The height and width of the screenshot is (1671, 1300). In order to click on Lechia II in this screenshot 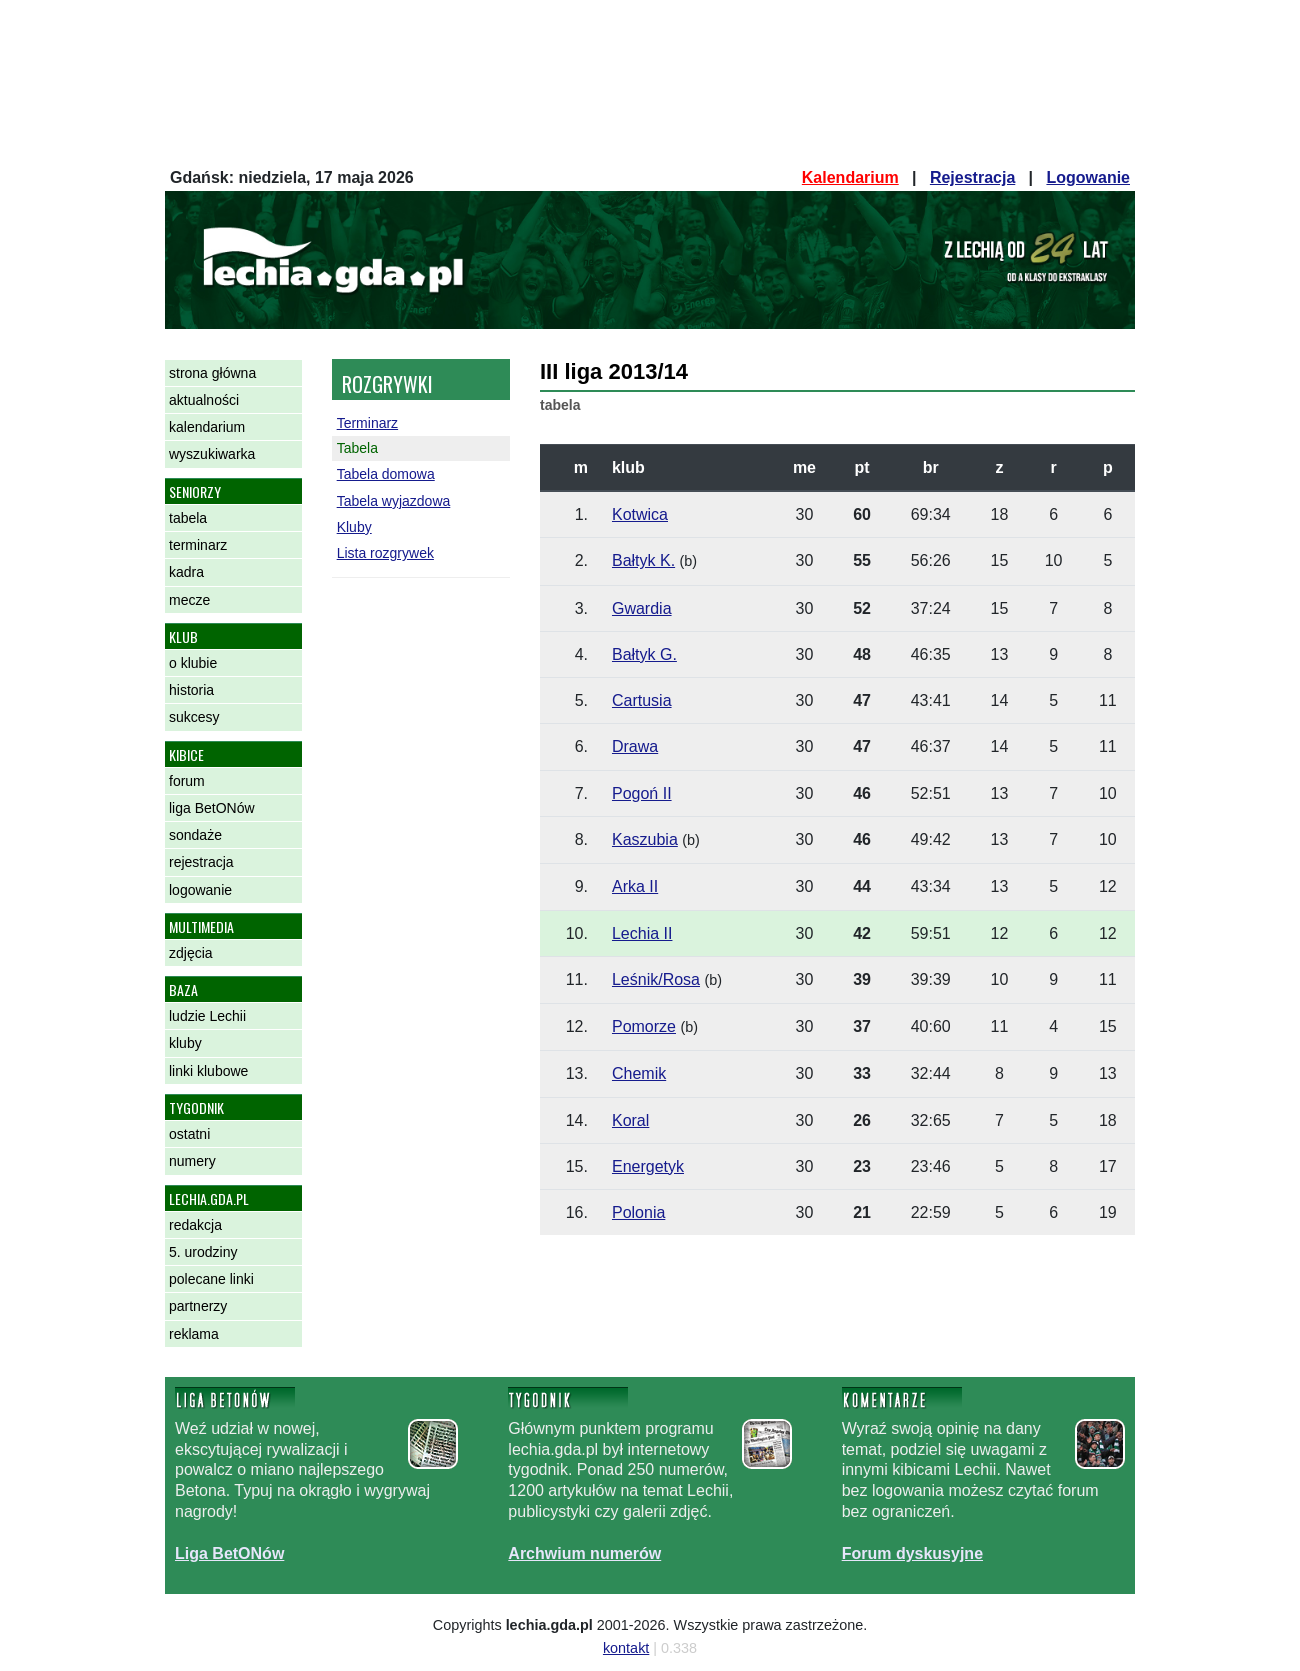, I will do `click(642, 933)`.